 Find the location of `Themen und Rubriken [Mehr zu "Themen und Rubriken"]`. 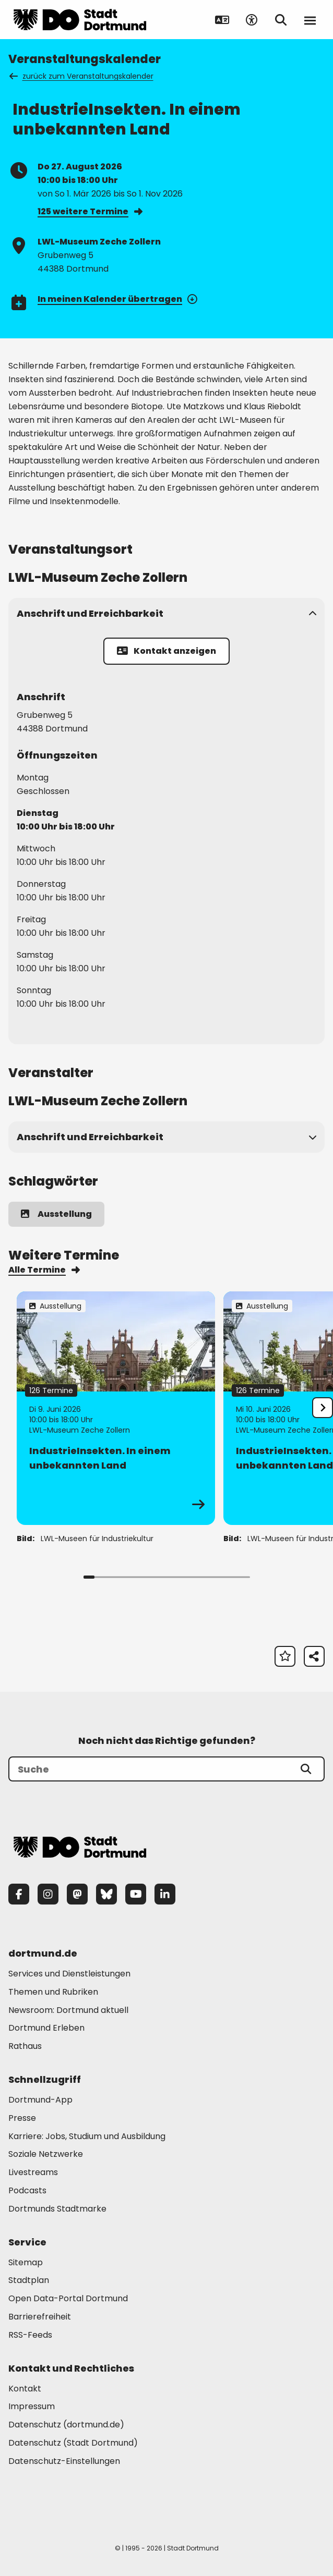

Themen und Rubriken [Mehr zu "Themen und Rubriken"] is located at coordinates (53, 1992).